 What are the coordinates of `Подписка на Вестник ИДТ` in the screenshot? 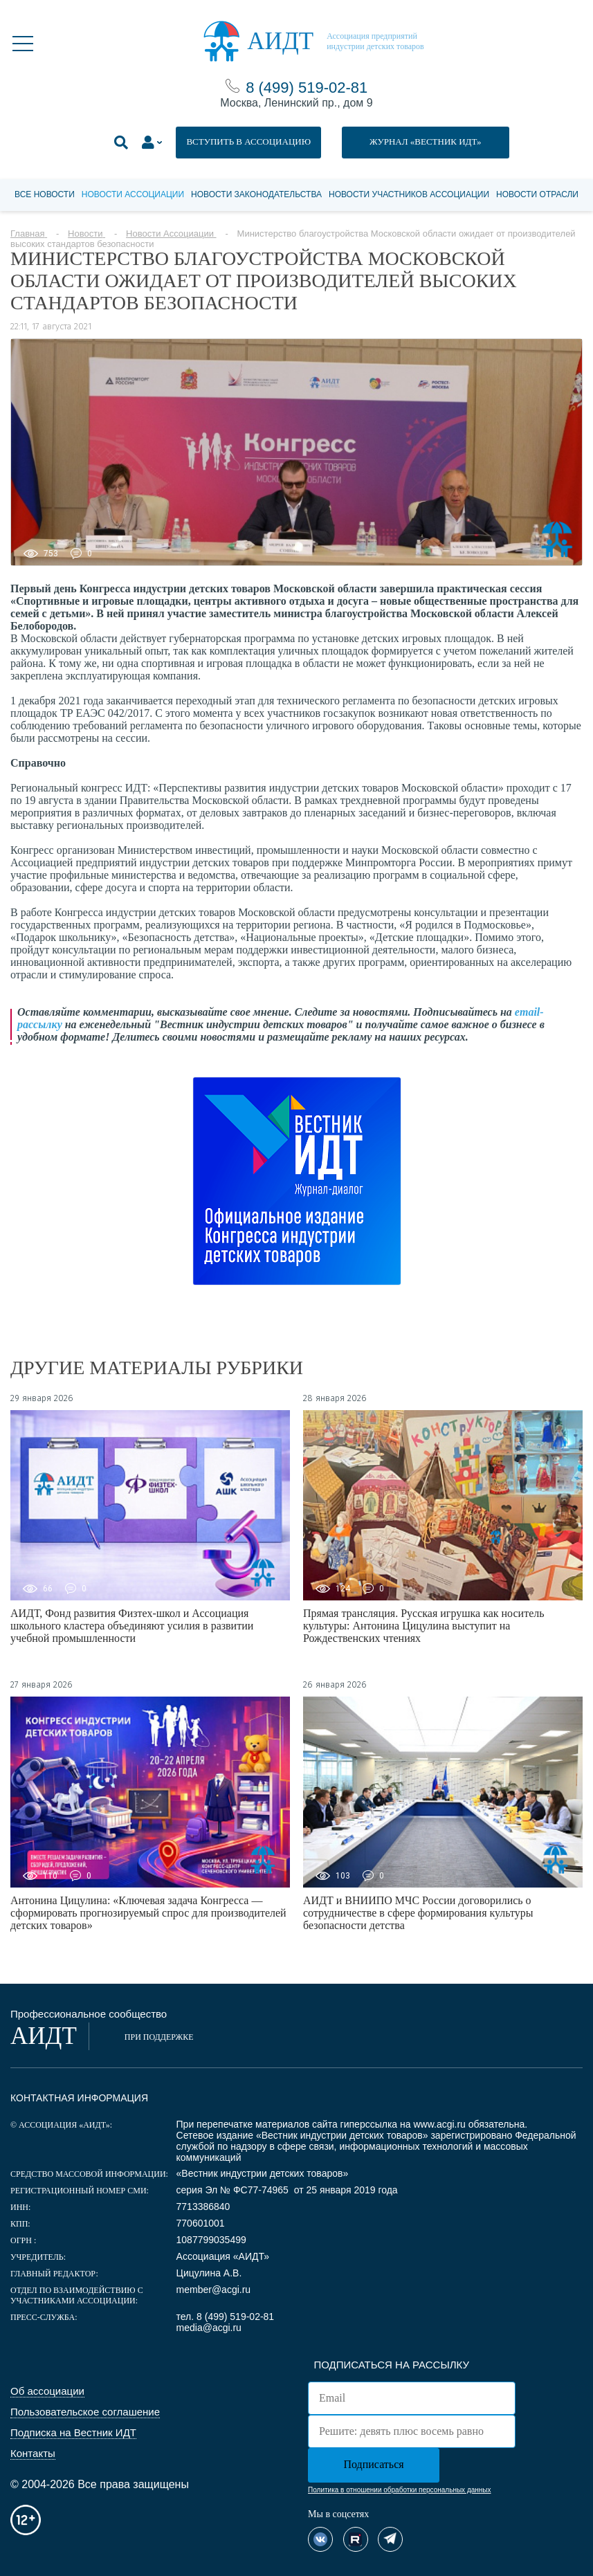 It's located at (73, 2432).